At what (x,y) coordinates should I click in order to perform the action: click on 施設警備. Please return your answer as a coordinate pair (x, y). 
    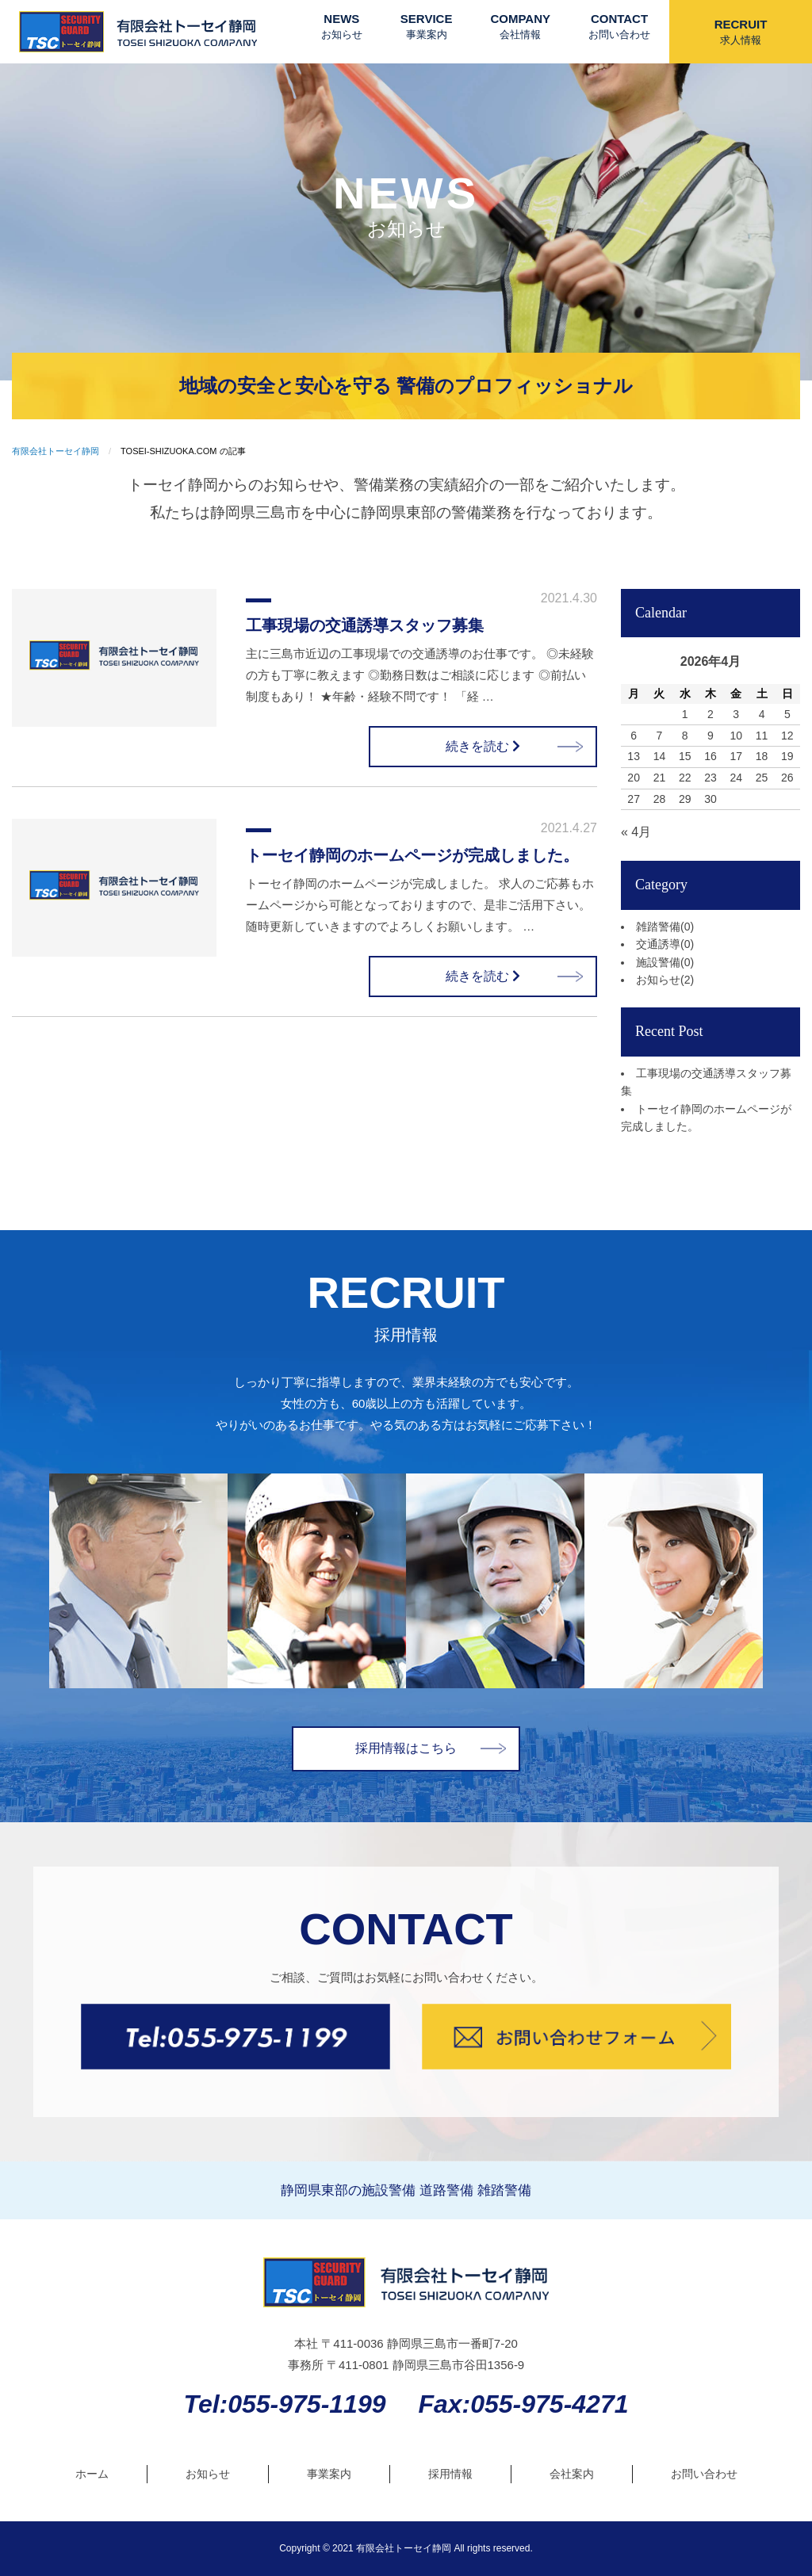
    Looking at the image, I should click on (665, 962).